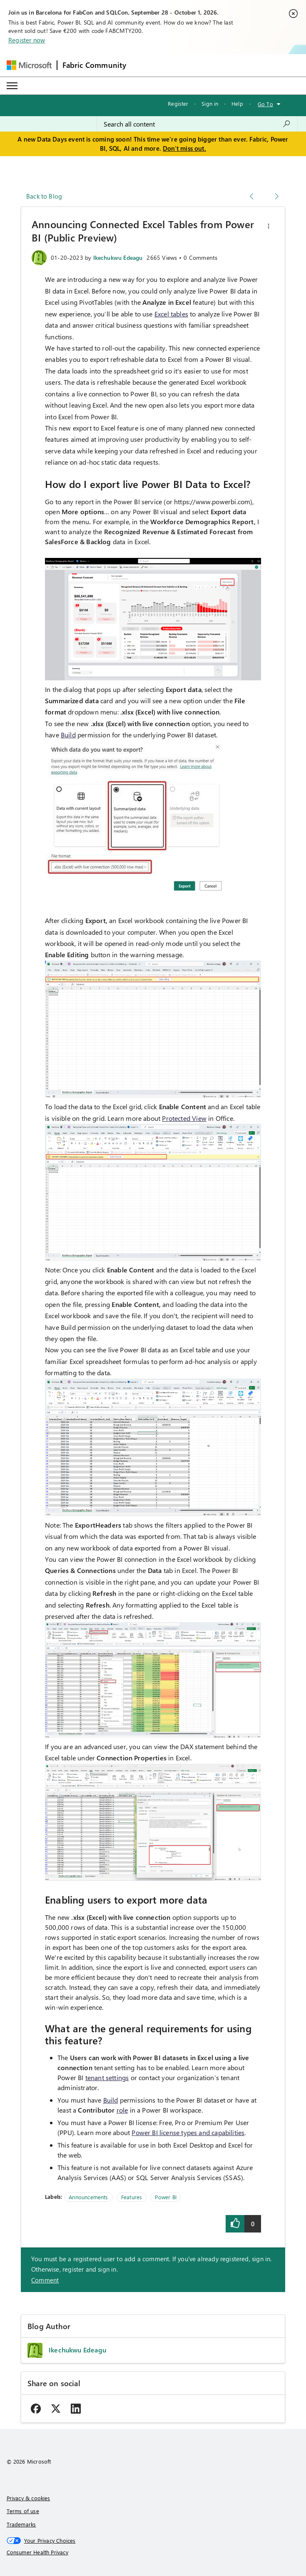 Image resolution: width=306 pixels, height=2576 pixels. What do you see at coordinates (68, 734) in the screenshot?
I see `Build` at bounding box center [68, 734].